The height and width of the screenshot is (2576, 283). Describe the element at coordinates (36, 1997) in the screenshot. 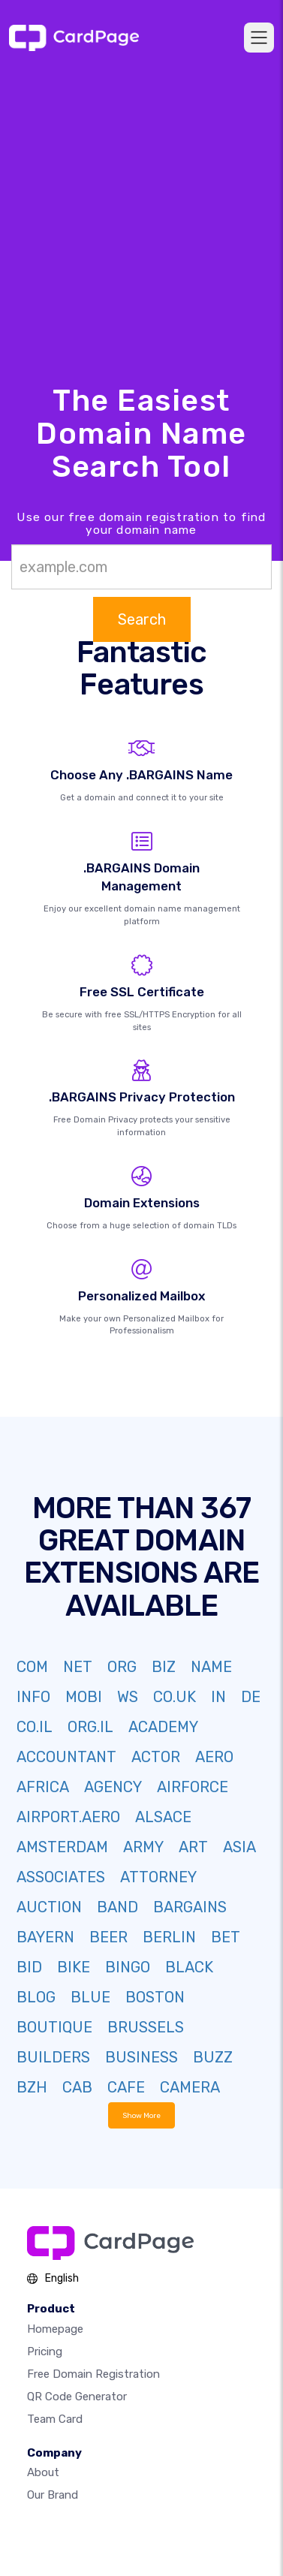

I see `BLOG` at that location.